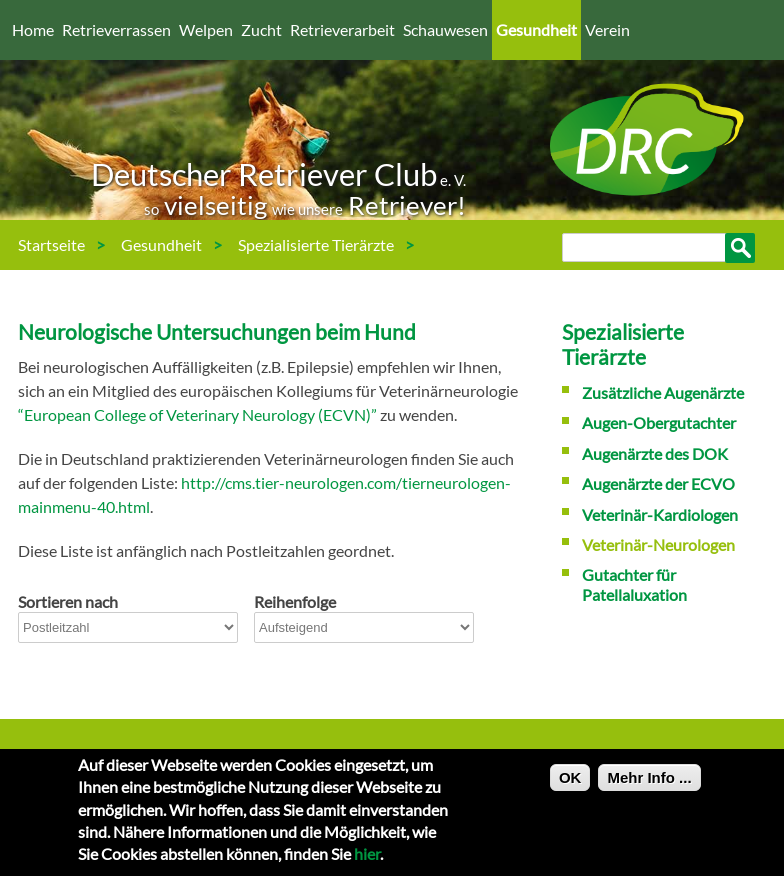  What do you see at coordinates (206, 29) in the screenshot?
I see `Welpen` at bounding box center [206, 29].